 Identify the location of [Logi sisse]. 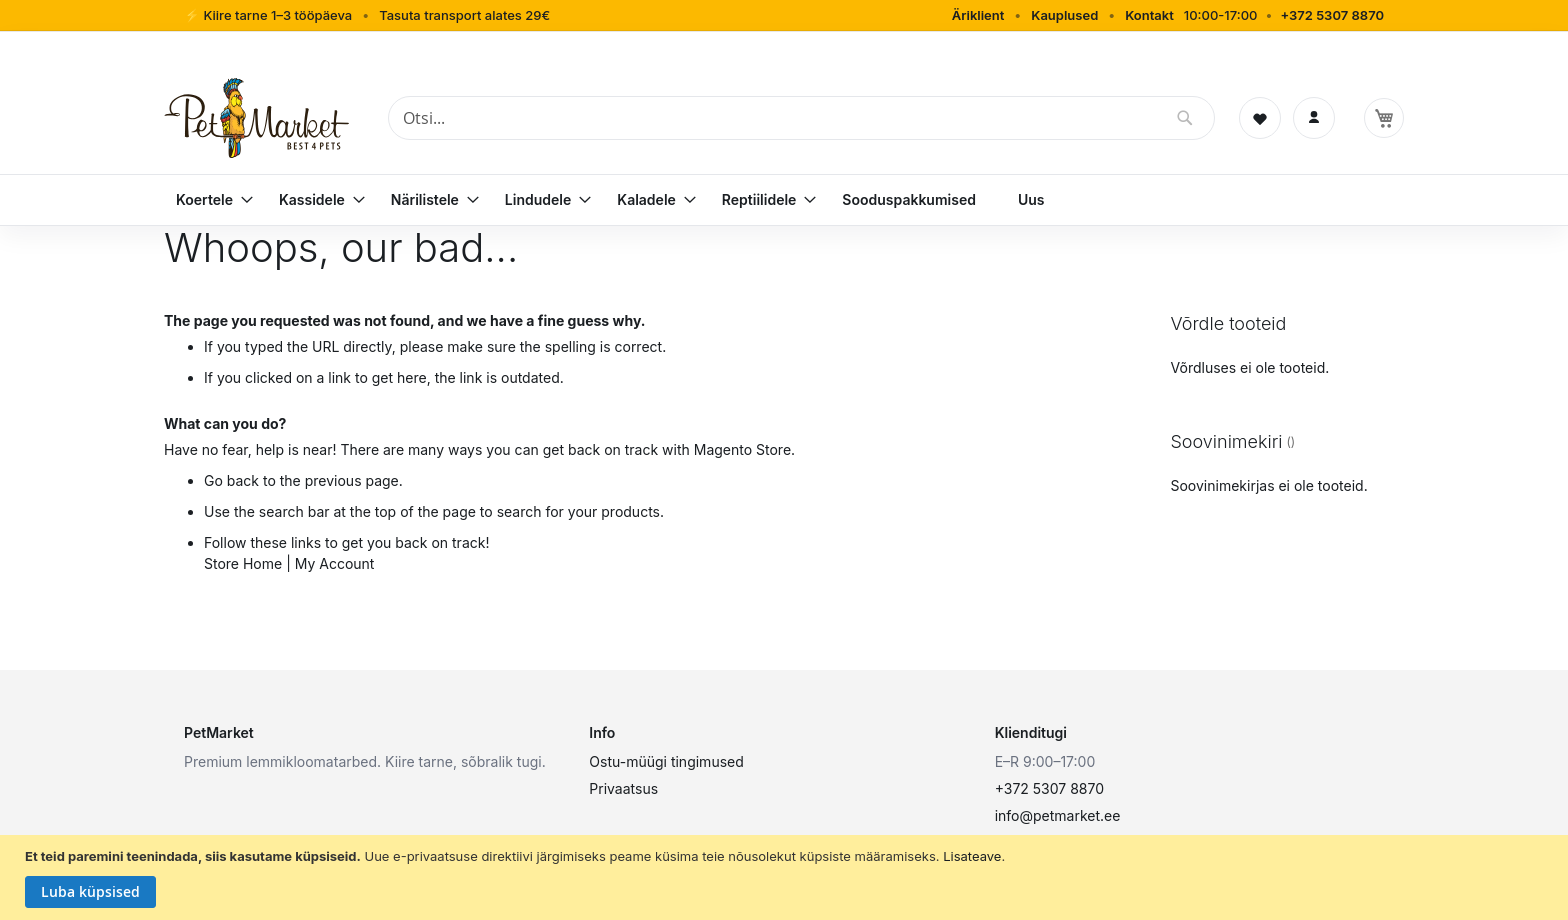
(1314, 118).